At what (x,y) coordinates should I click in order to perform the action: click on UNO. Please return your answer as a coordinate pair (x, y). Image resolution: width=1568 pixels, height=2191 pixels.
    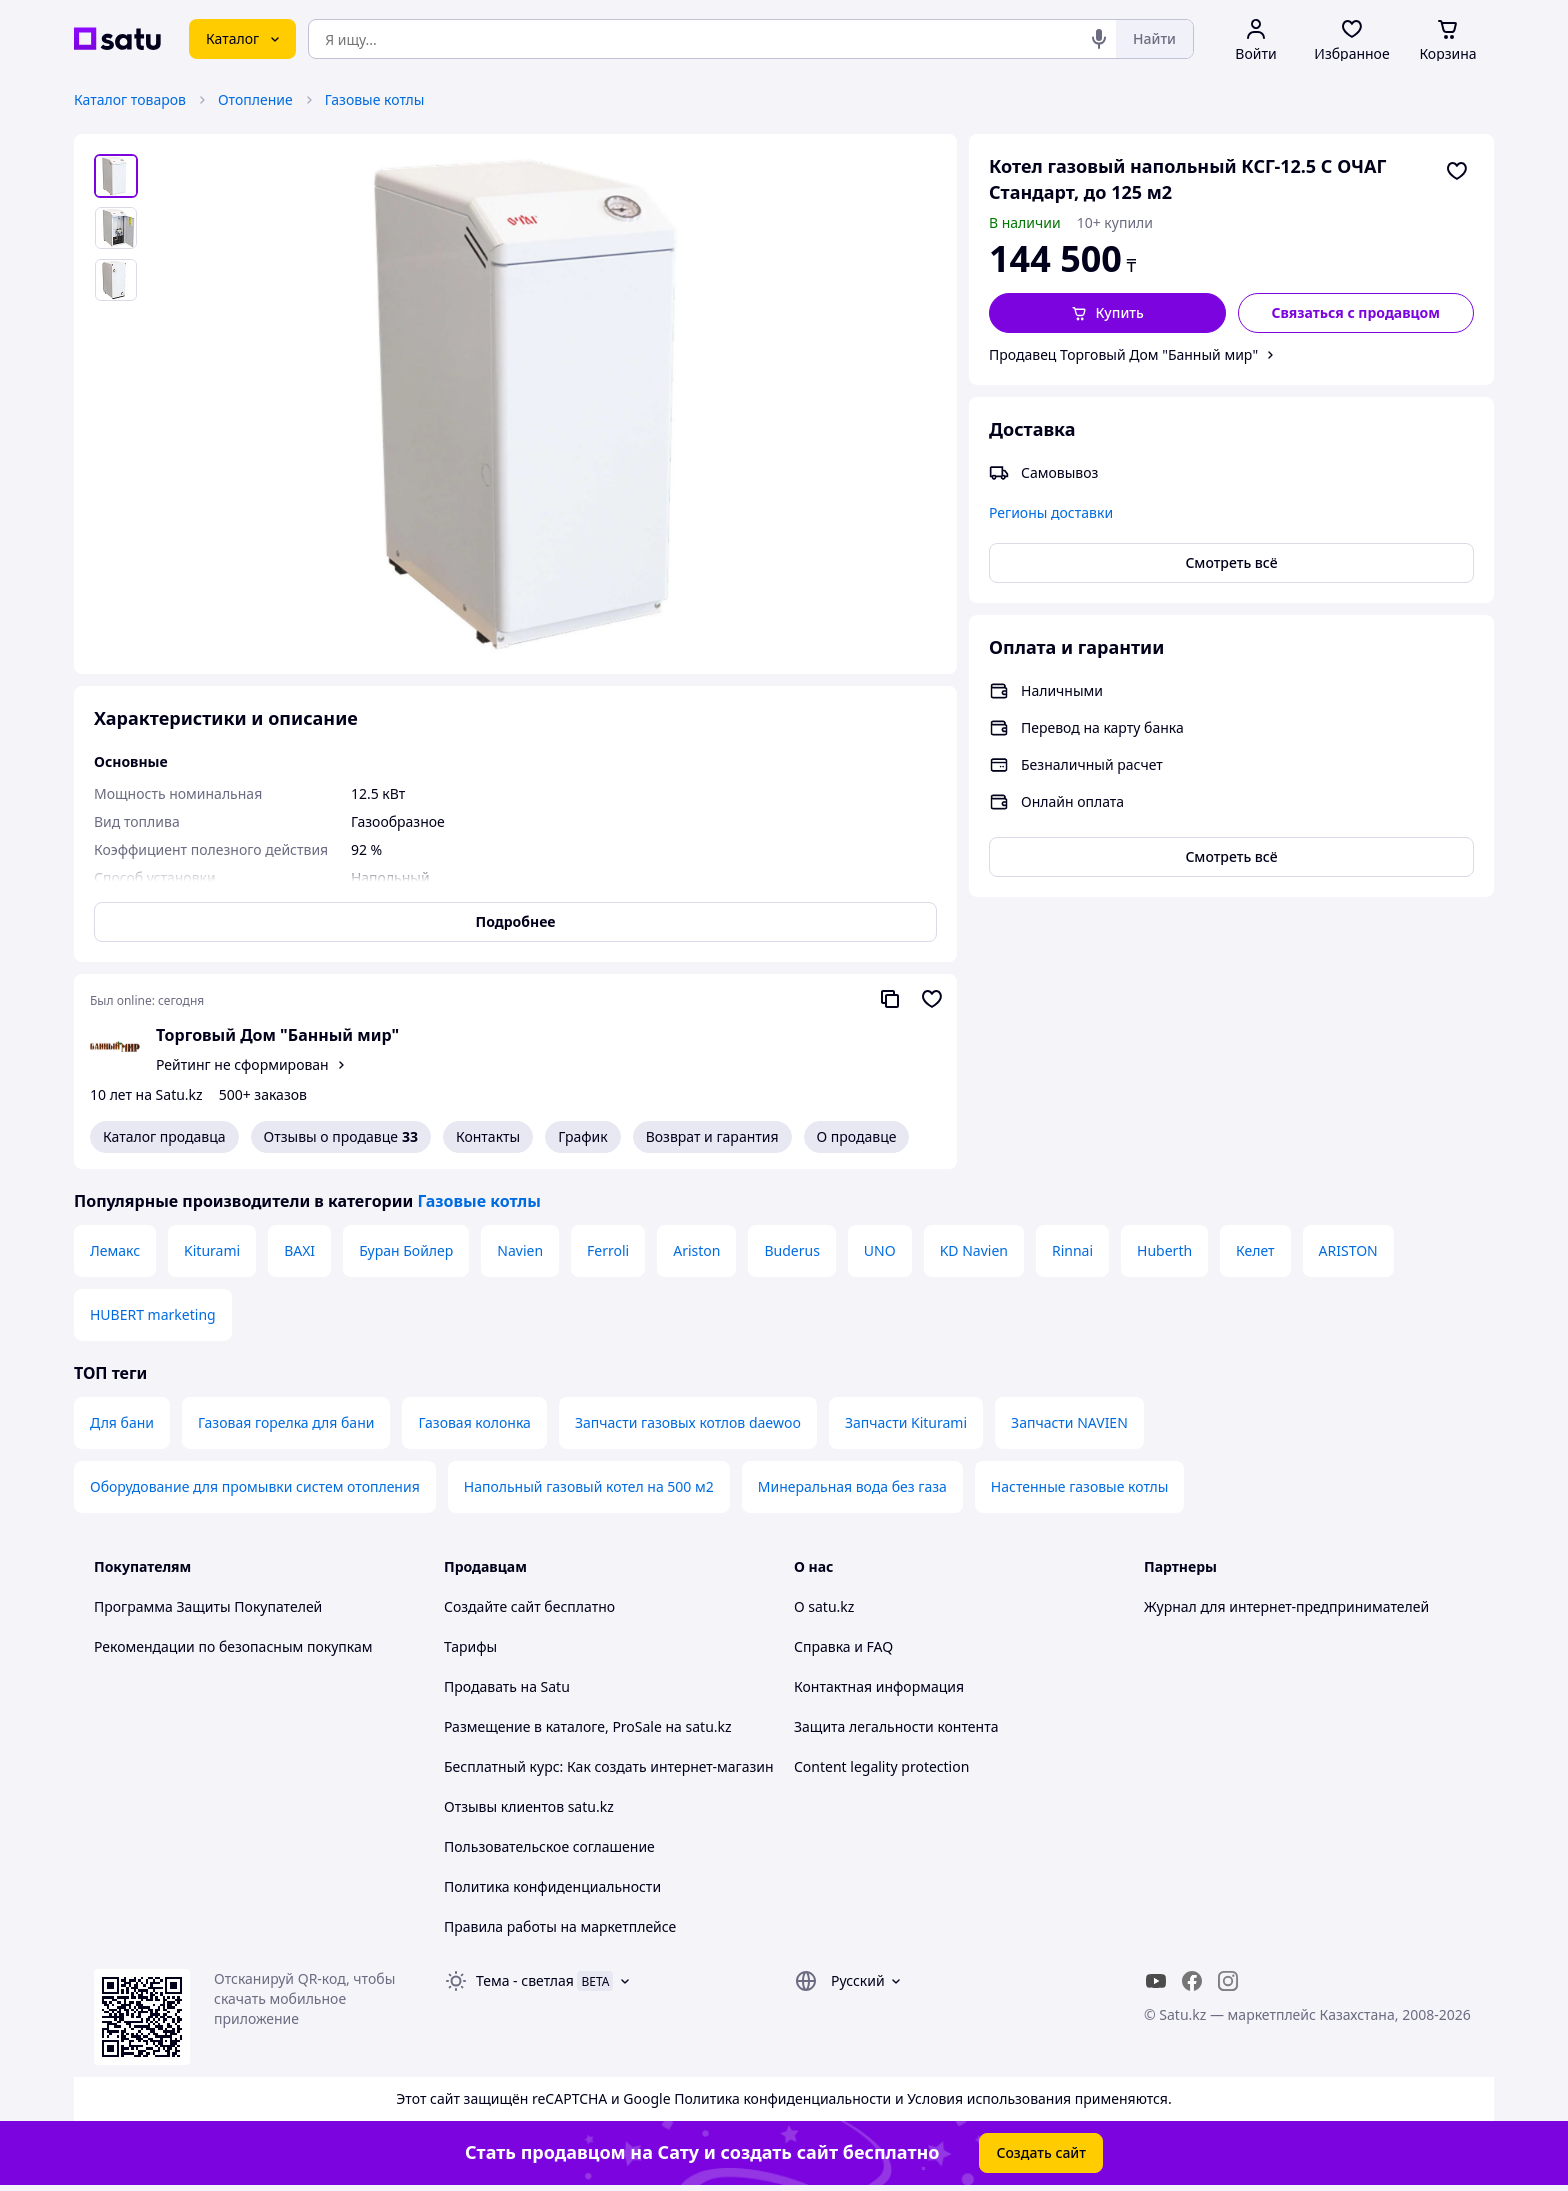
    Looking at the image, I should click on (880, 1250).